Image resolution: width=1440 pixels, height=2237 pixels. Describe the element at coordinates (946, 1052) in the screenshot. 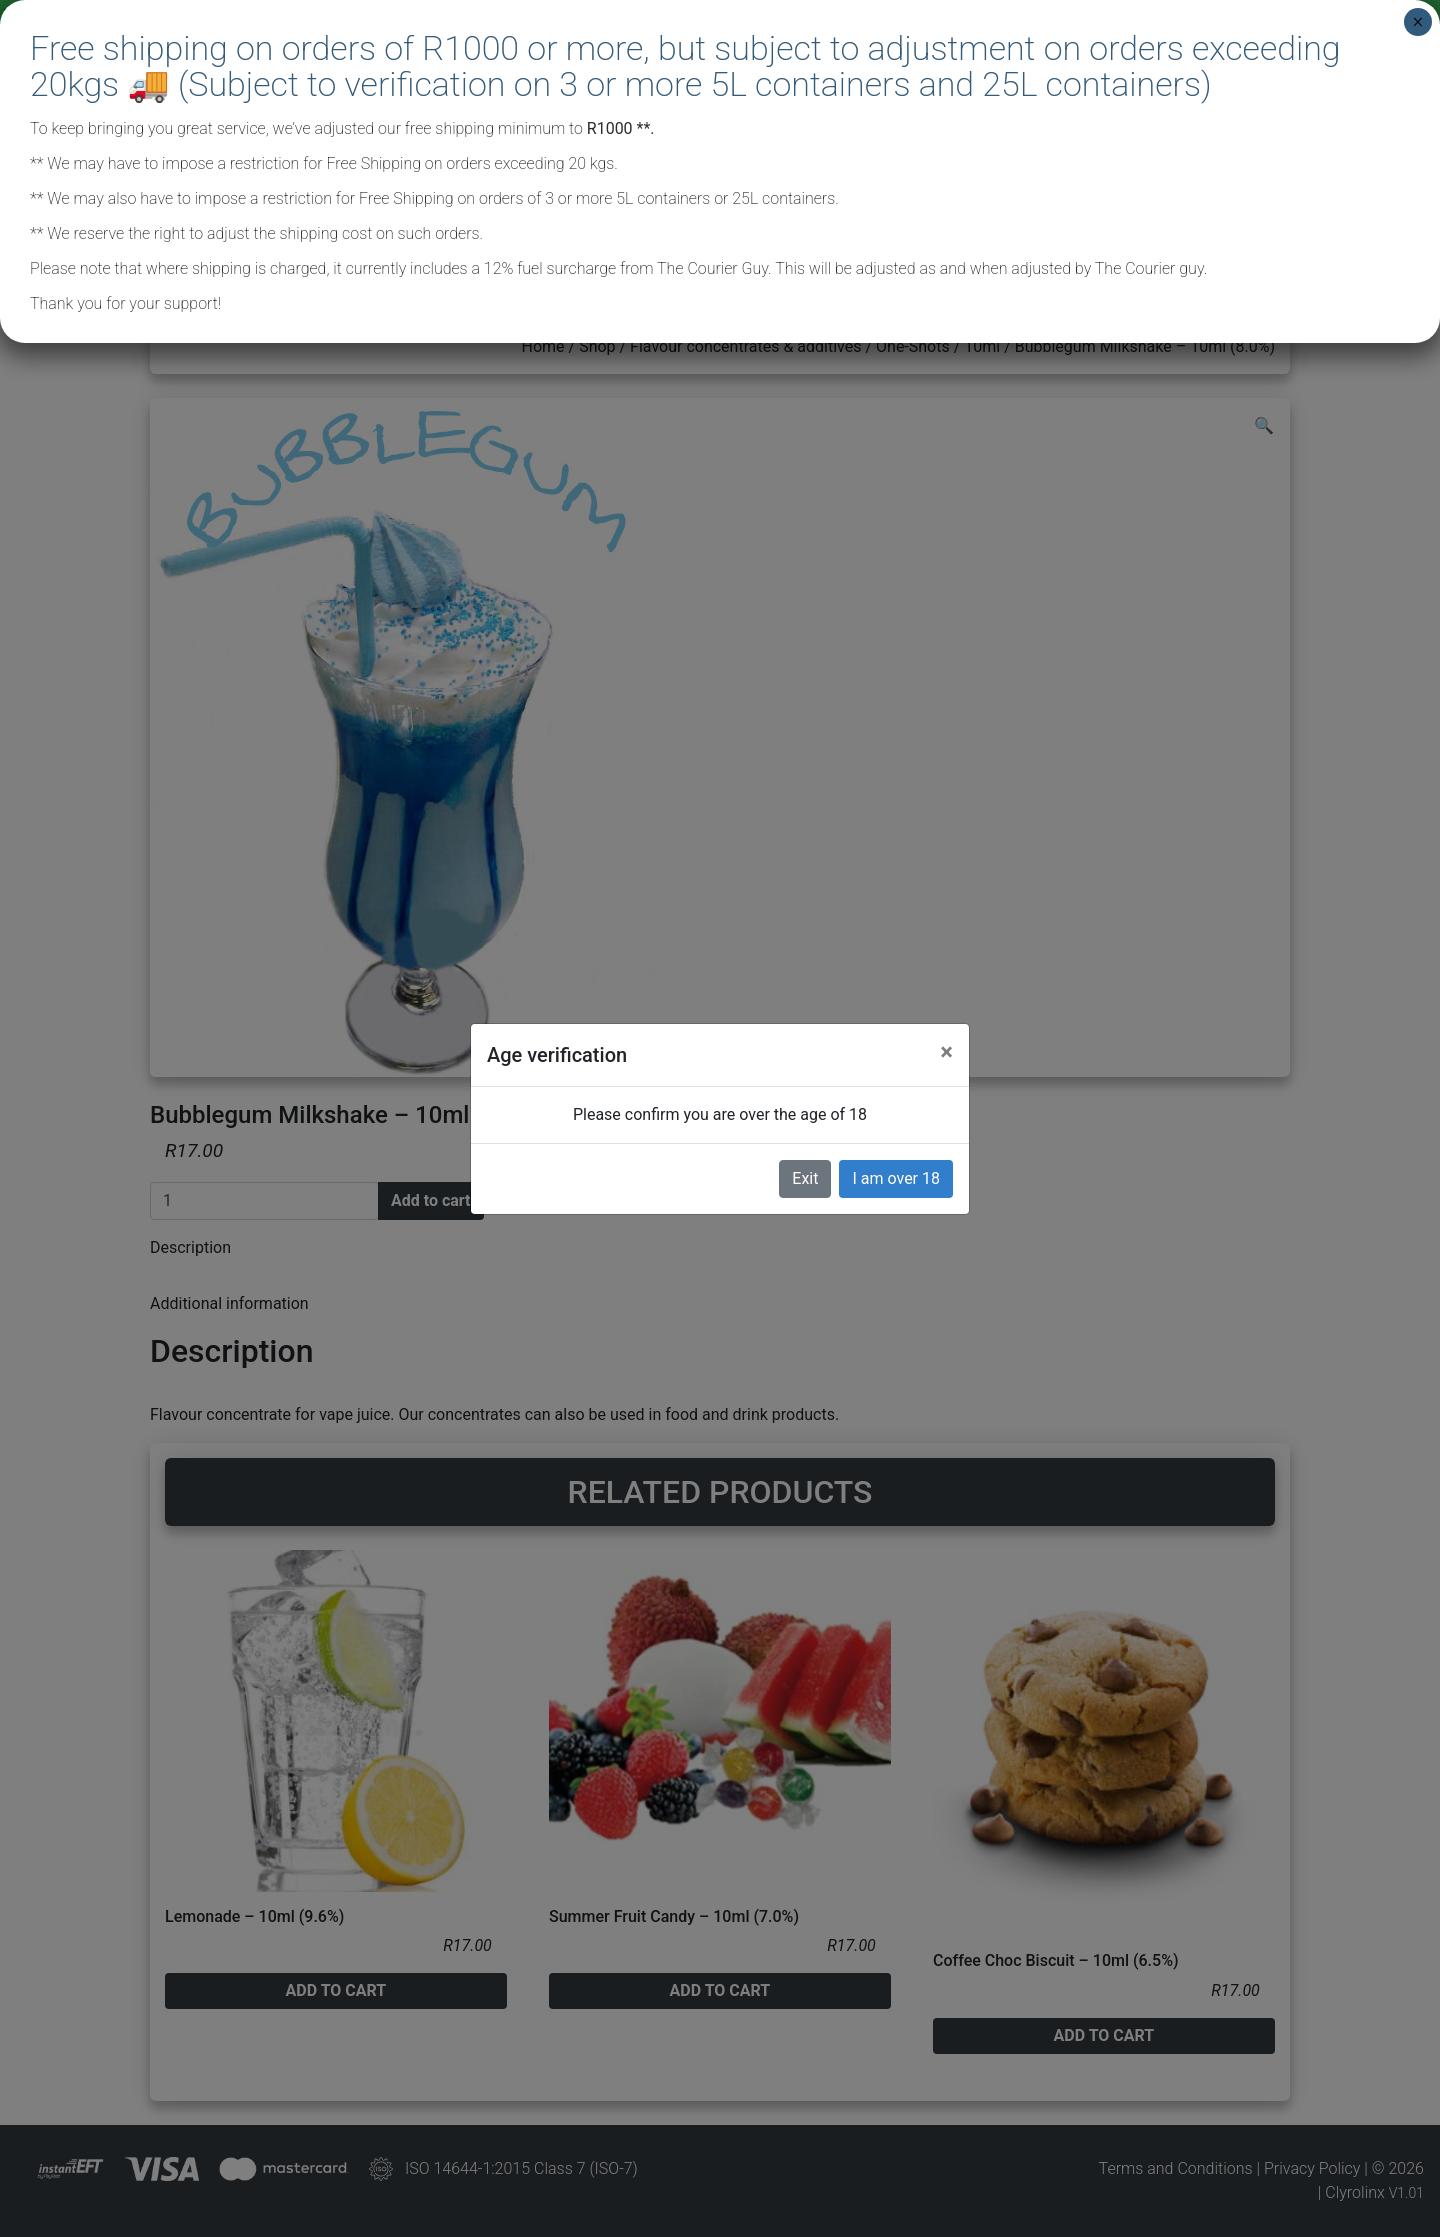

I see `[Close]` at that location.